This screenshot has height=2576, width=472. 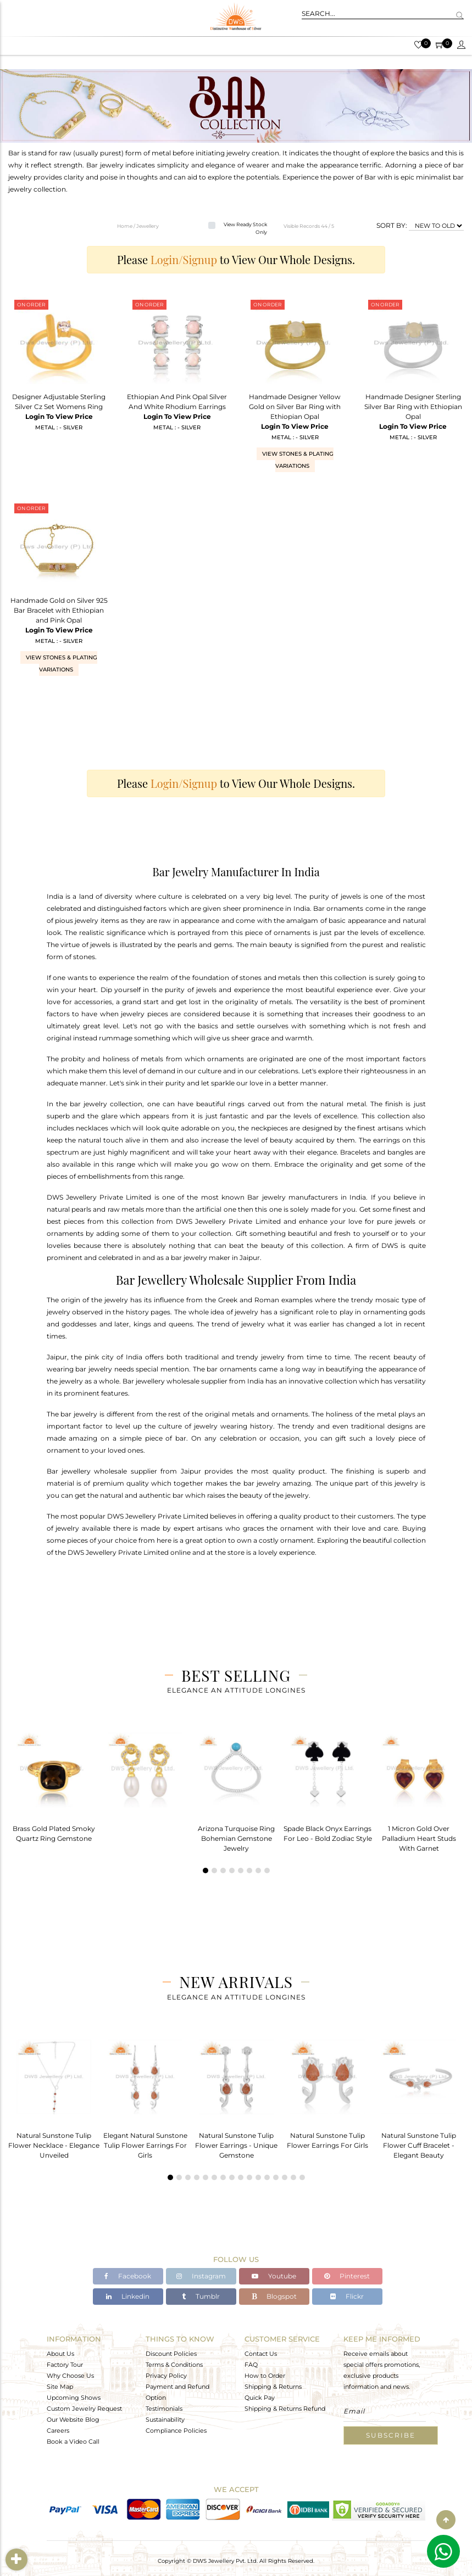 What do you see at coordinates (273, 2386) in the screenshot?
I see `Shipping & Returns` at bounding box center [273, 2386].